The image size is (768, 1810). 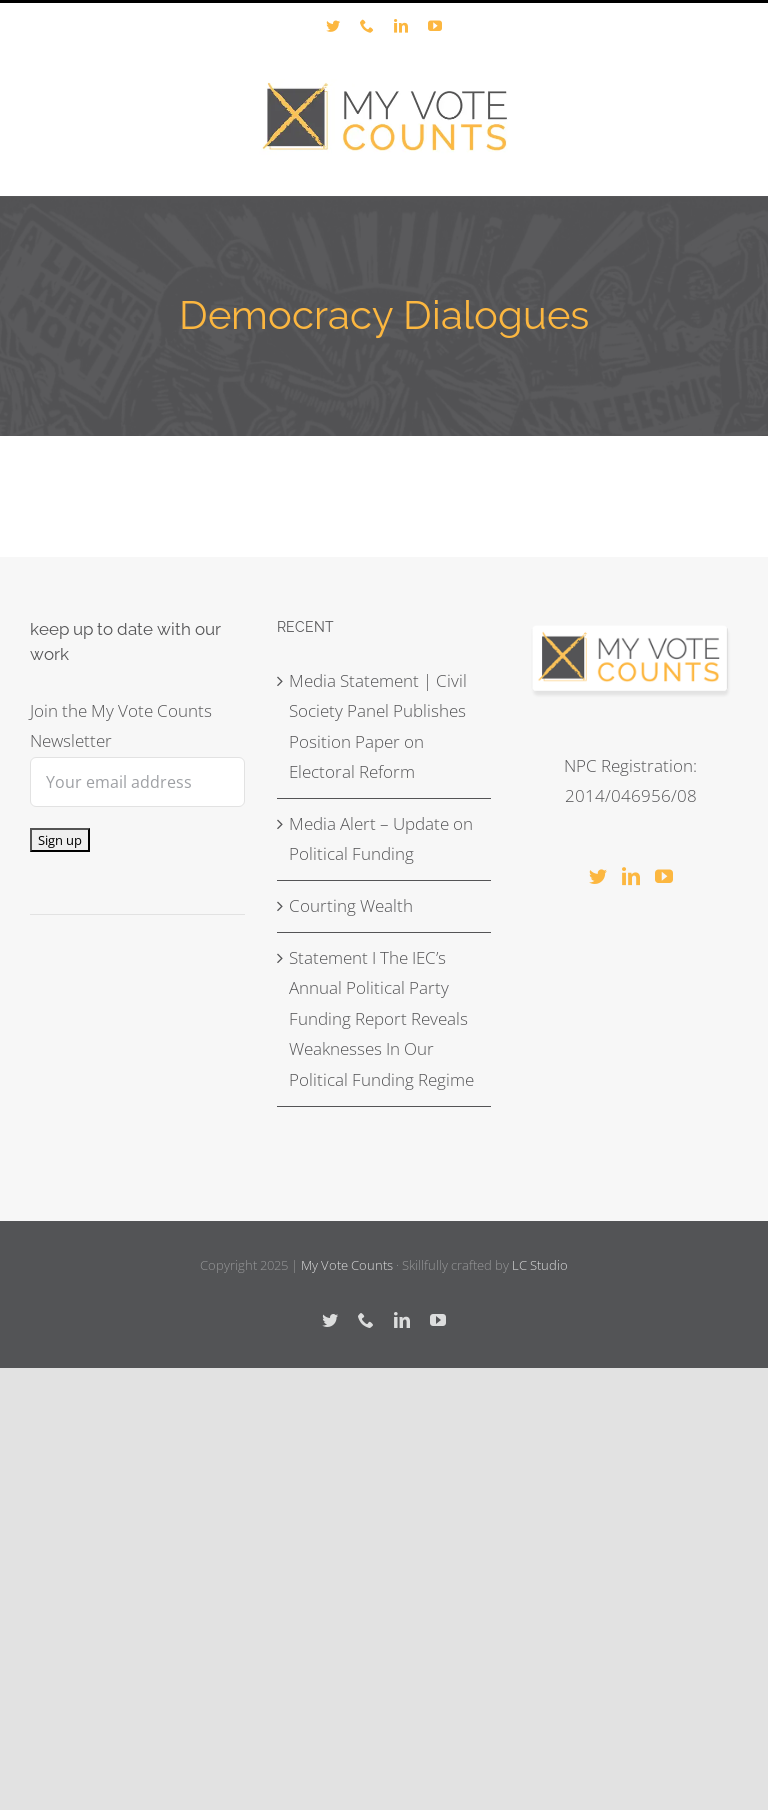 I want to click on Courting Wealth, so click(x=351, y=905).